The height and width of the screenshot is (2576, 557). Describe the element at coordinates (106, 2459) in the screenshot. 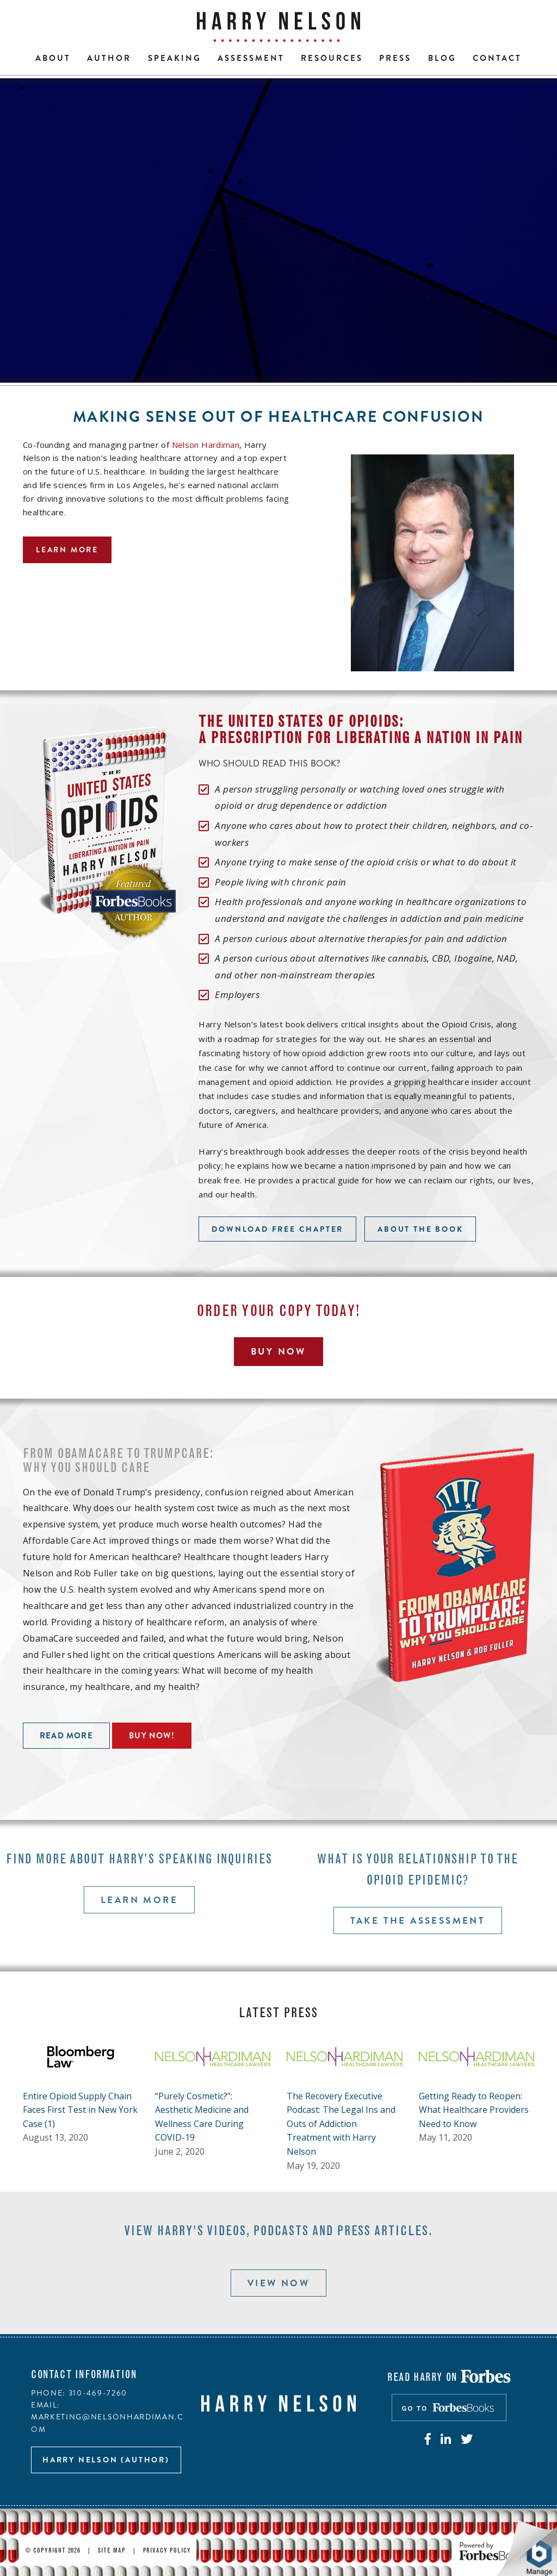

I see `Harry Nelson (author)` at that location.